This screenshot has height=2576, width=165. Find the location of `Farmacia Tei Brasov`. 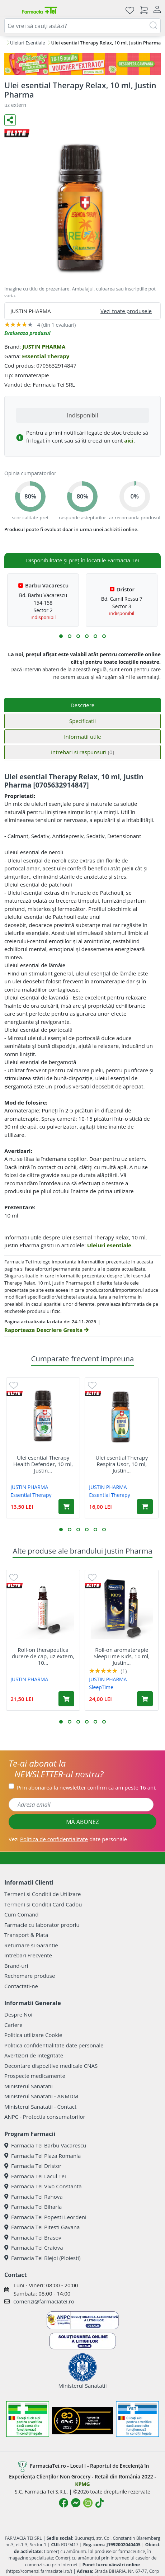

Farmacia Tei Brasov is located at coordinates (32, 2237).